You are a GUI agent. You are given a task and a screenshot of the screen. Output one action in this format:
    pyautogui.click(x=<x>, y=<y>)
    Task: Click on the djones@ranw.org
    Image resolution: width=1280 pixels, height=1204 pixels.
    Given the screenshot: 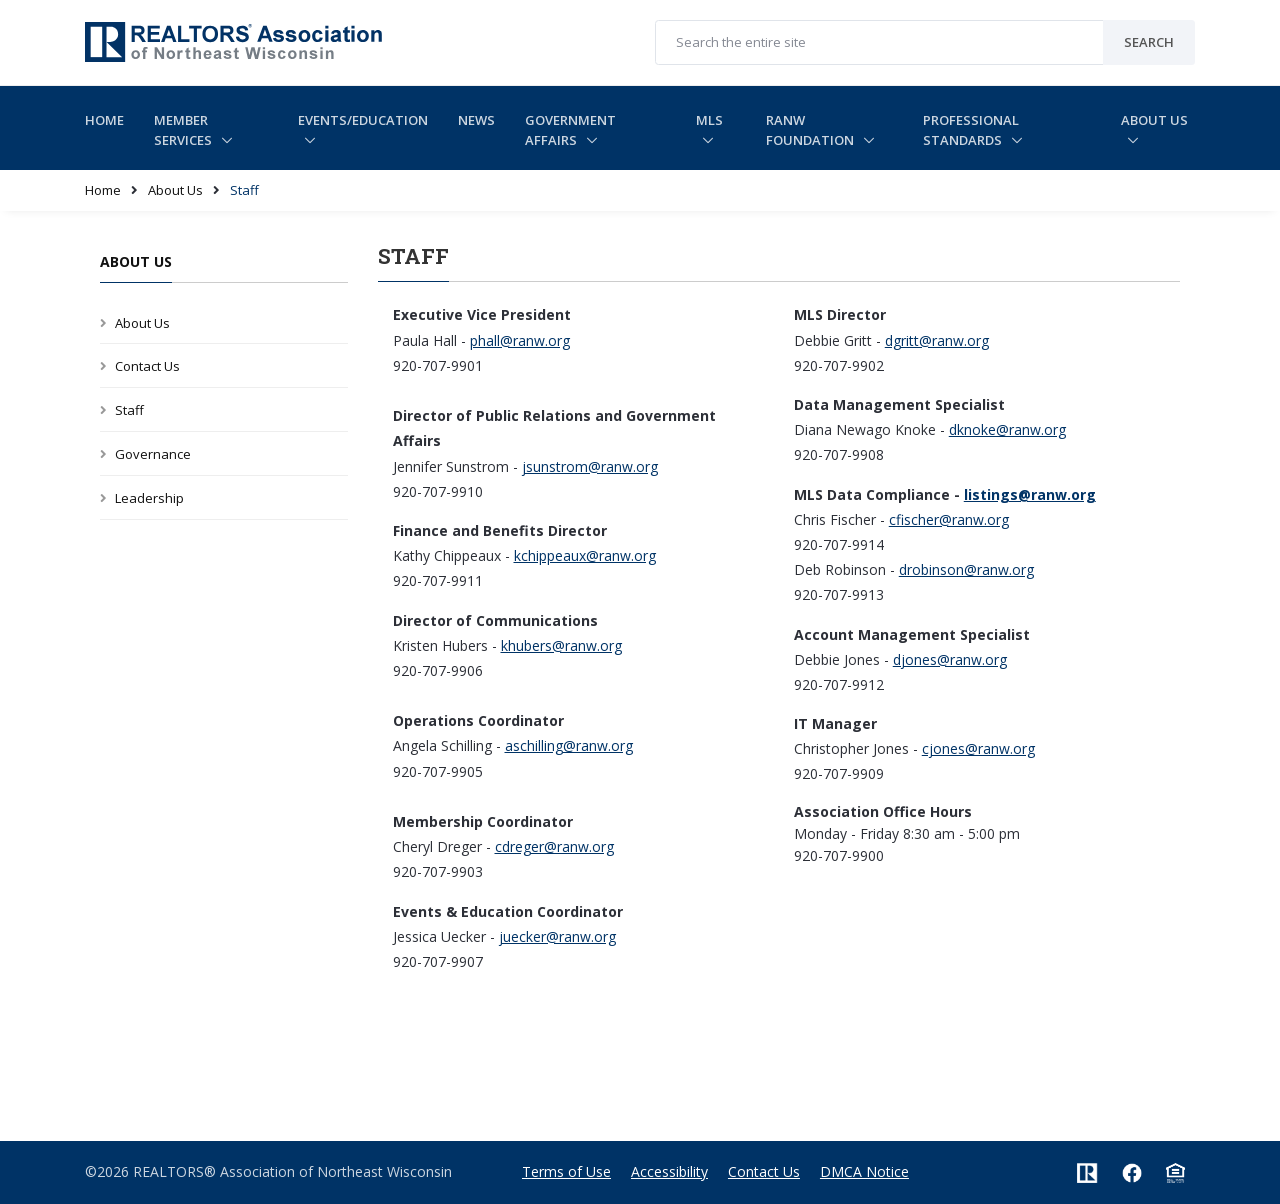 What is the action you would take?
    pyautogui.click(x=950, y=659)
    